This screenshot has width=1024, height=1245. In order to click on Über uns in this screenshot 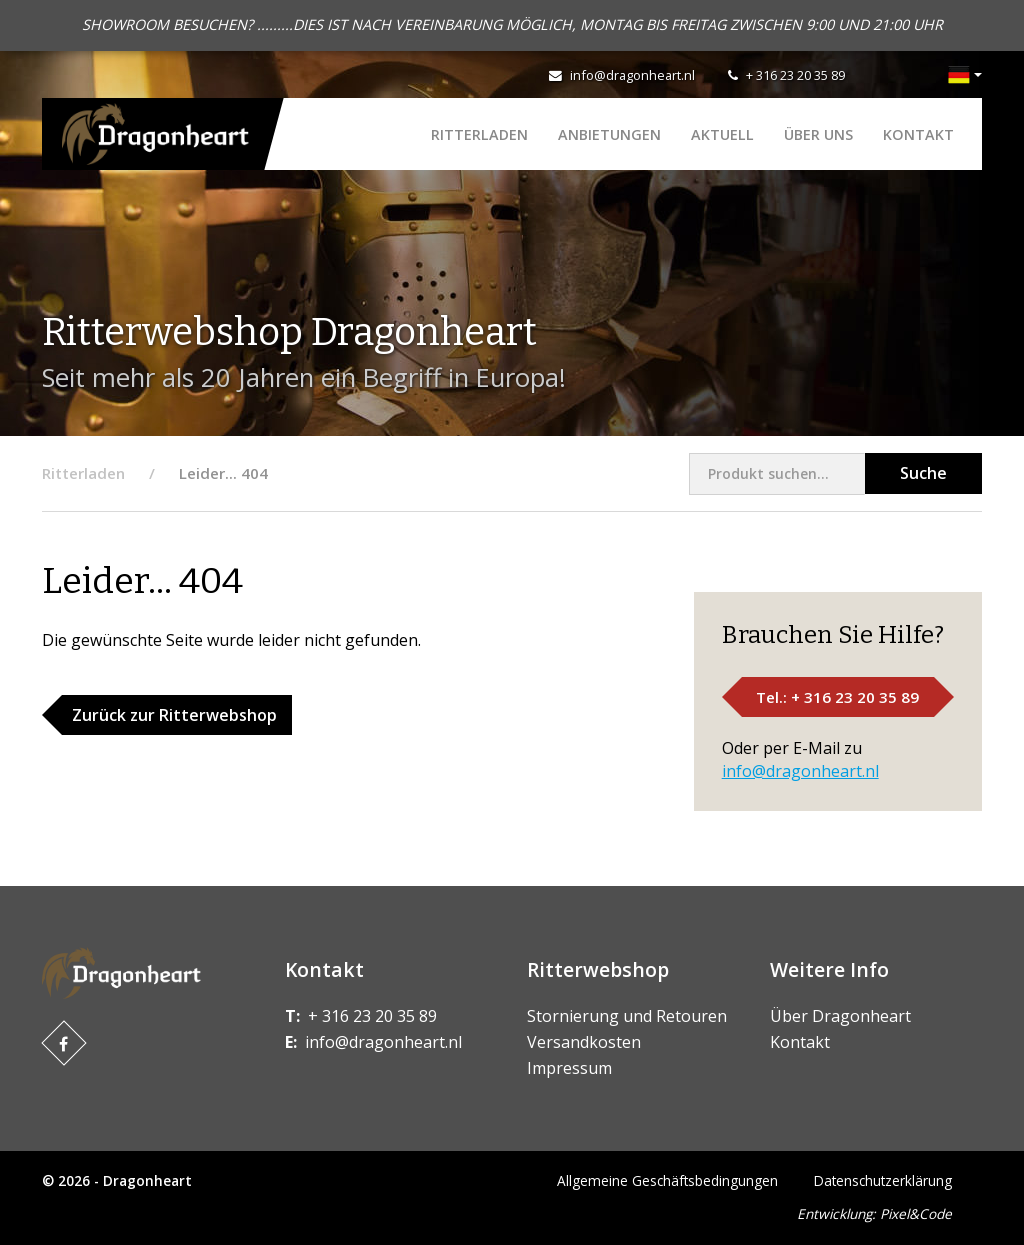, I will do `click(818, 134)`.